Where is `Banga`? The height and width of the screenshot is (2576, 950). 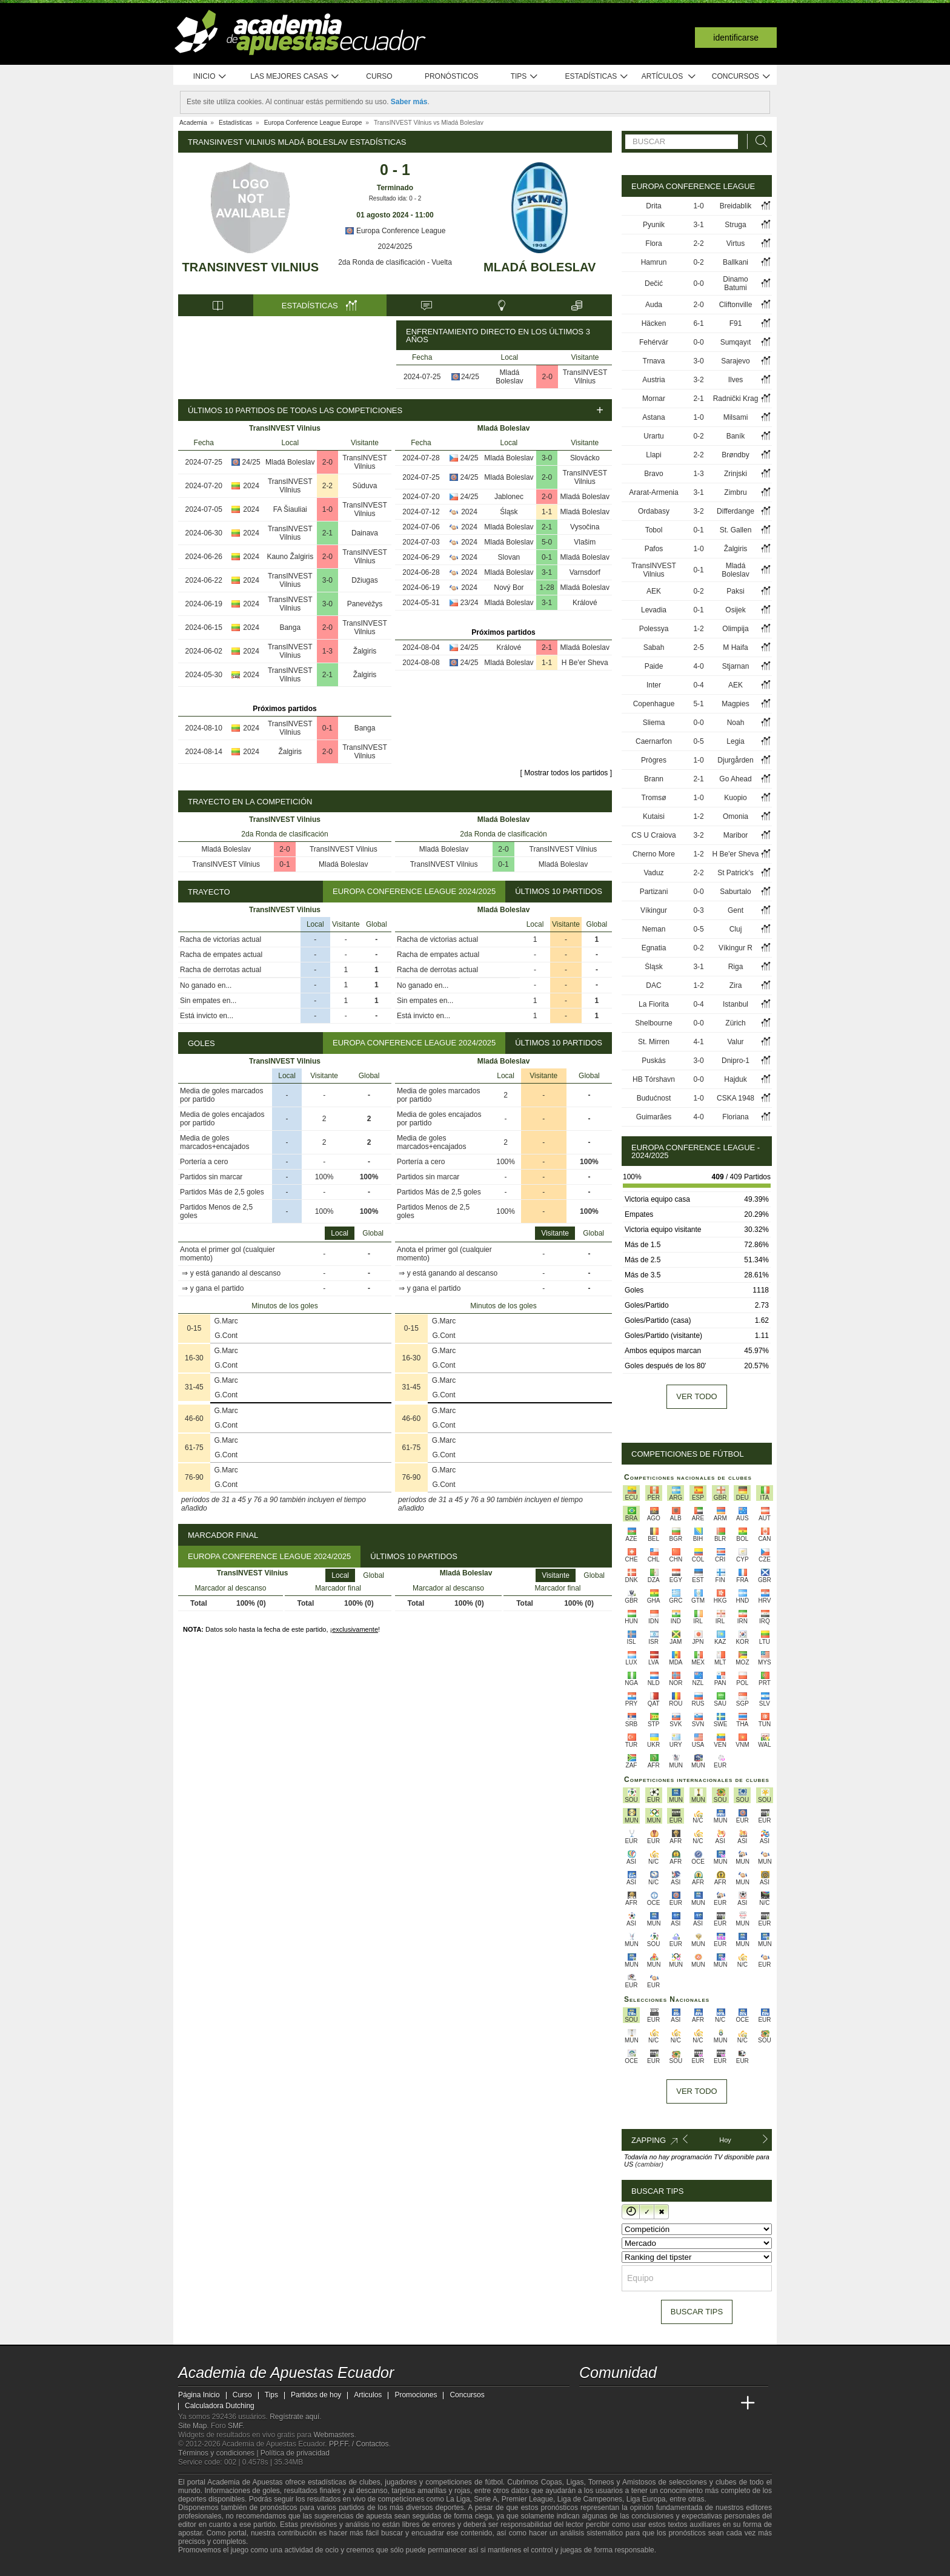
Banga is located at coordinates (290, 627).